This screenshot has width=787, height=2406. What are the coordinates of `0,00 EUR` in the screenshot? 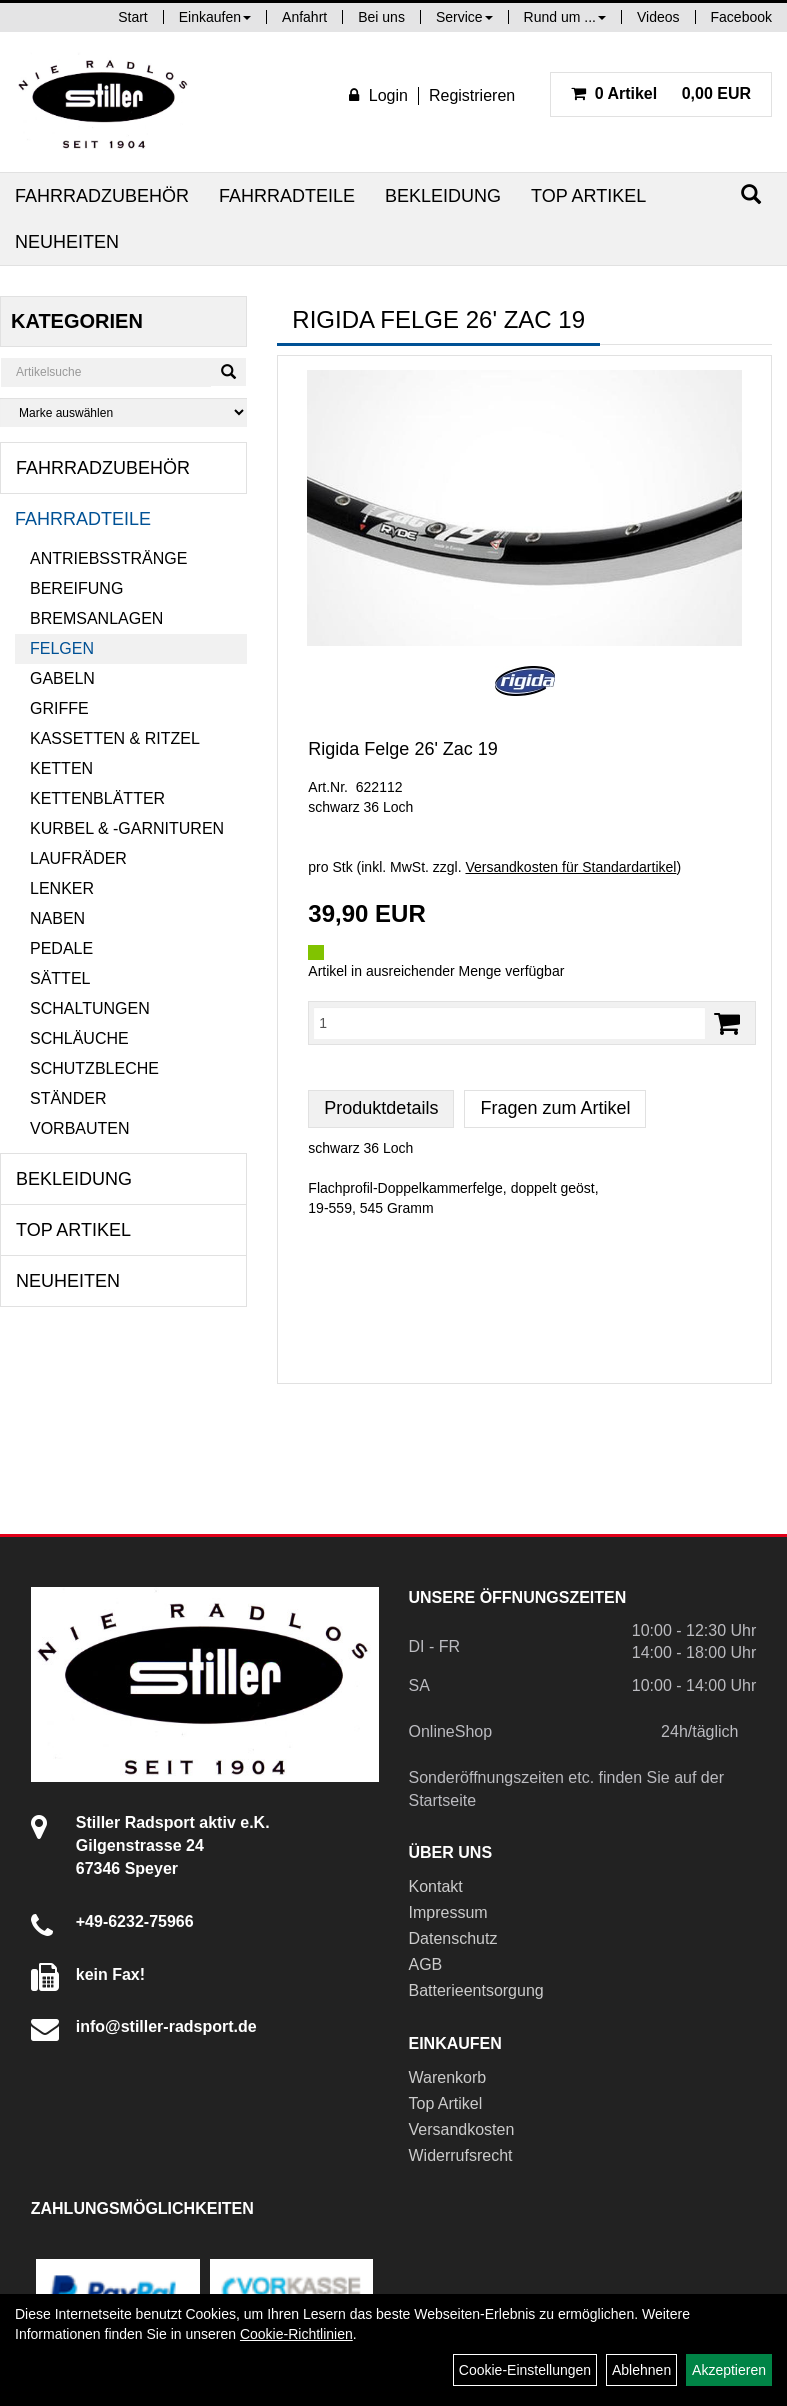 It's located at (661, 93).